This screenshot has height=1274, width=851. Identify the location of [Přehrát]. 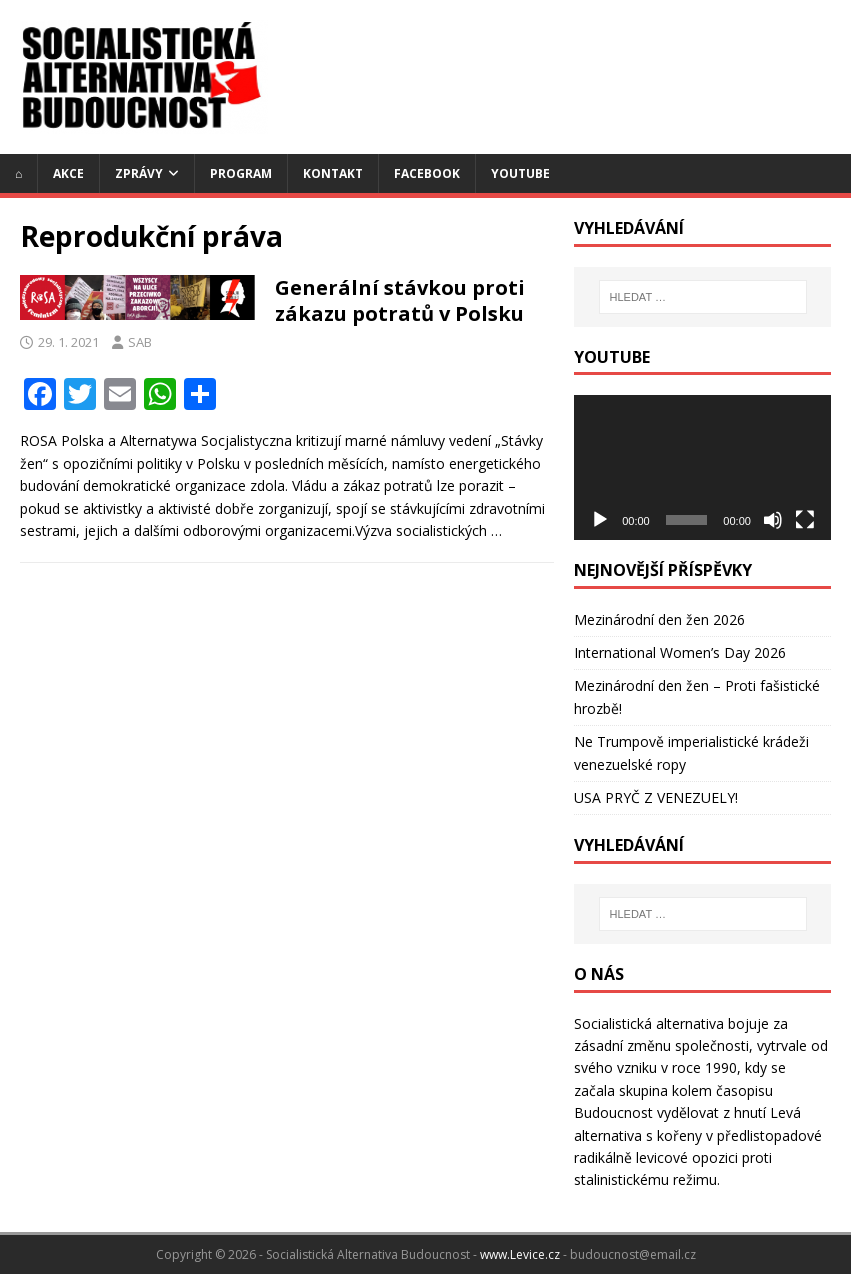
(600, 520).